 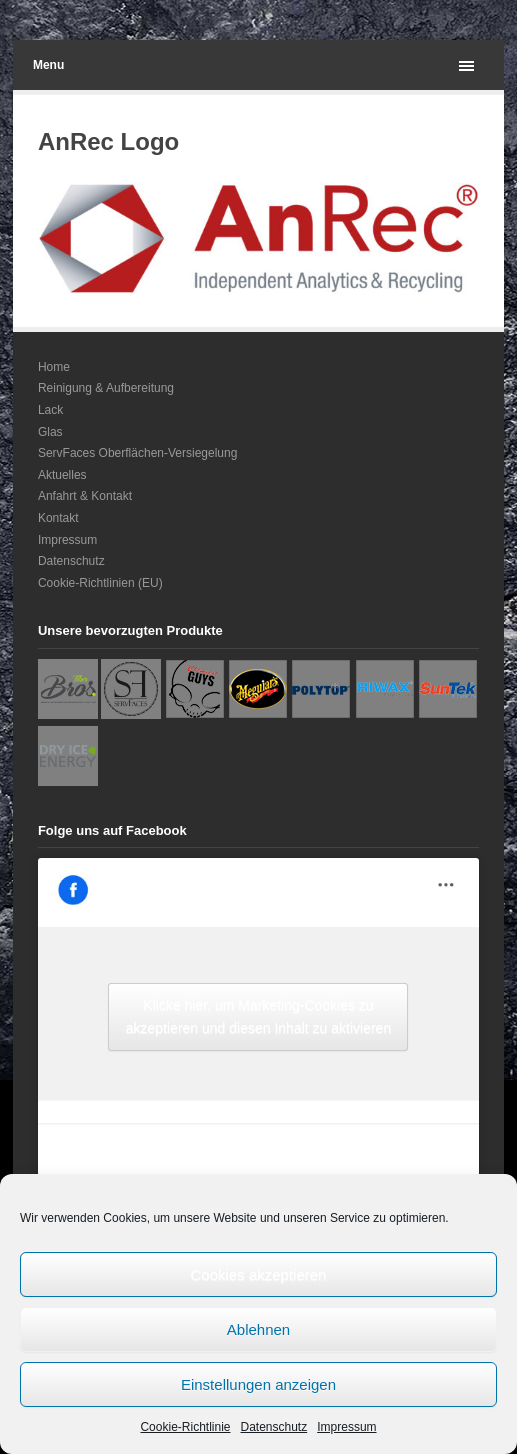 I want to click on Home, so click(x=54, y=367).